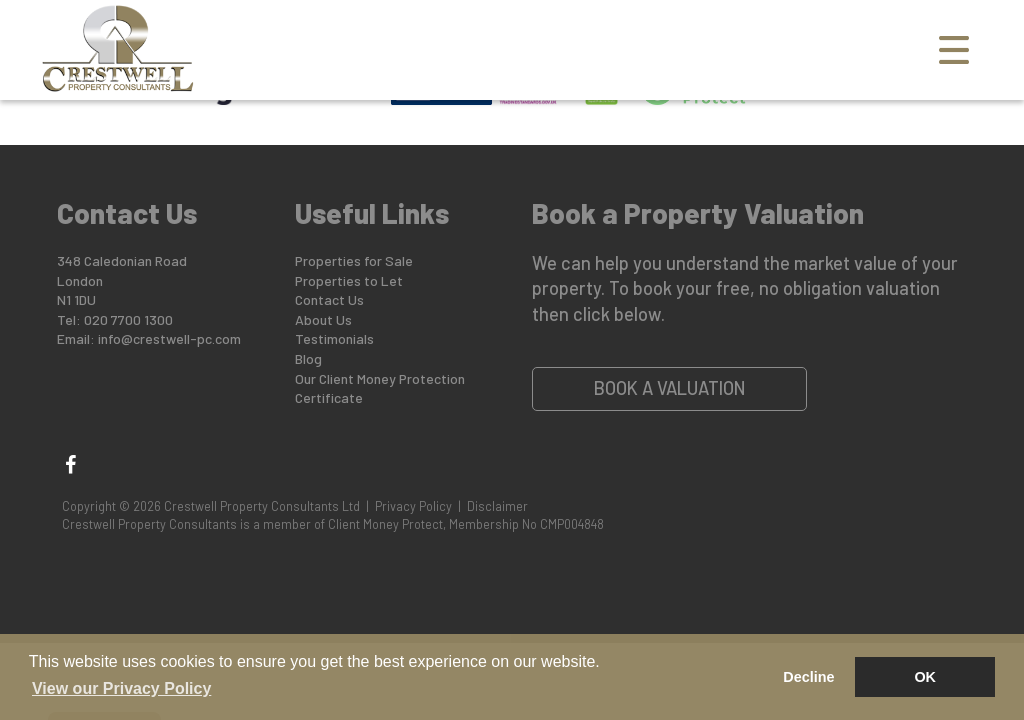 The height and width of the screenshot is (720, 1024). I want to click on info@crestwell-pc.com, so click(169, 338).